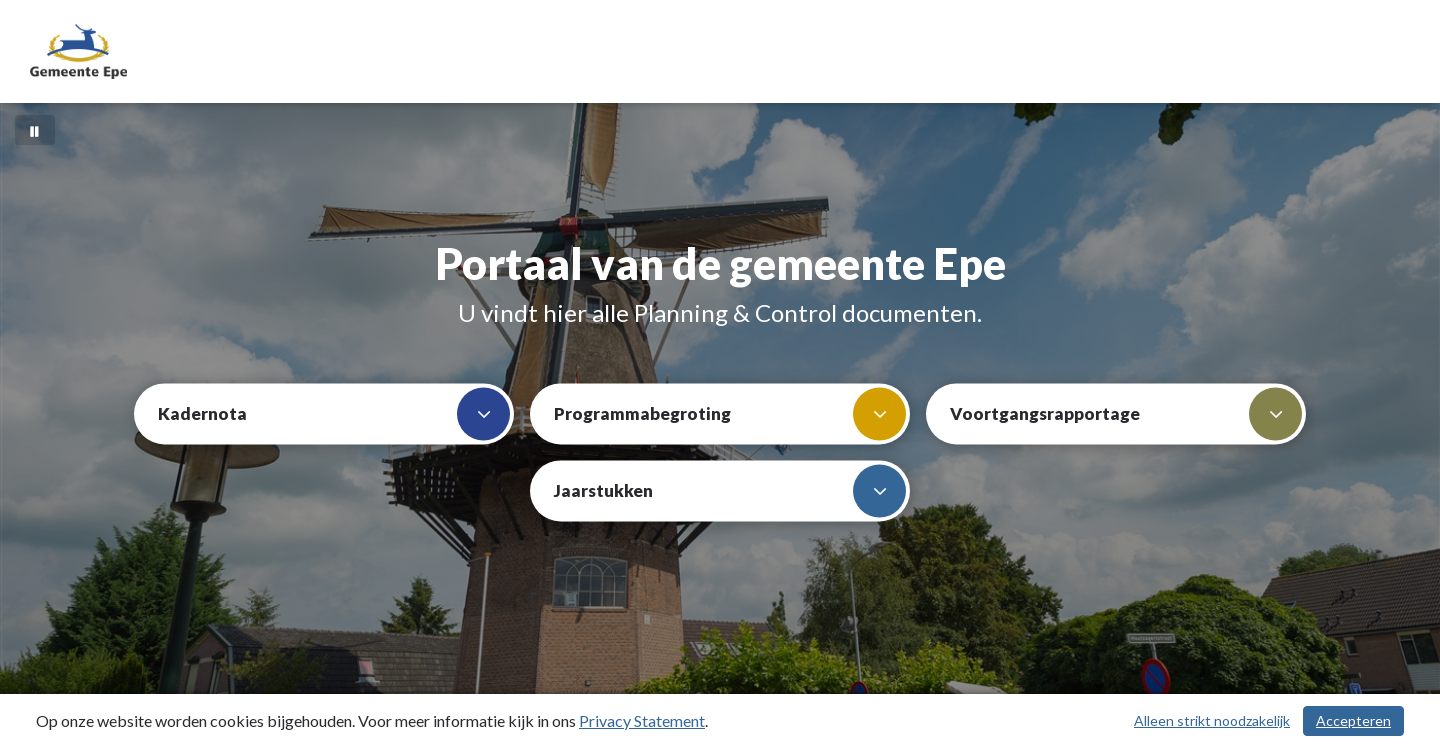  I want to click on Alleen strikt noodzakelijk [Alleen strikt noodzakelijke cookies], so click(1212, 720).